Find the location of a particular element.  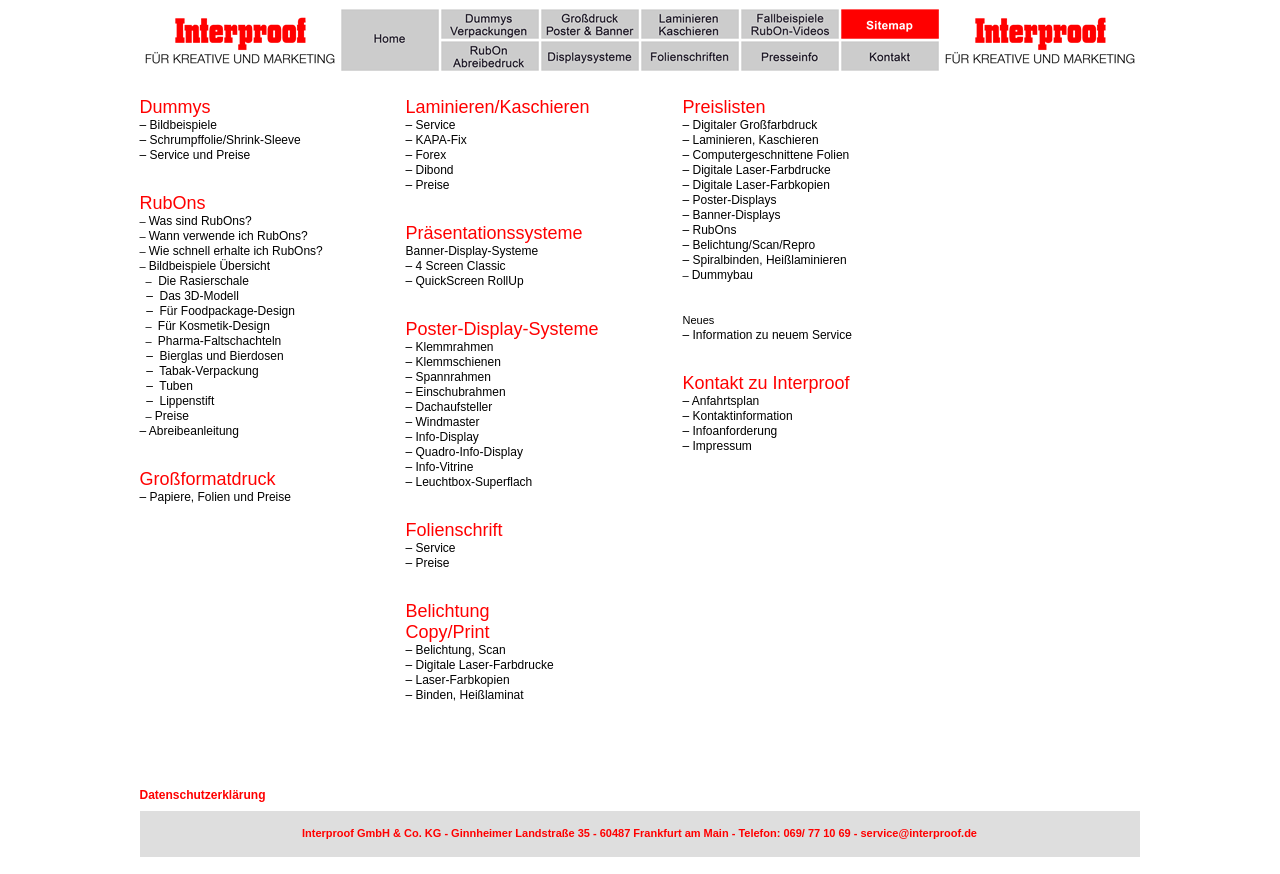

– Papiere, Folien und Preise is located at coordinates (215, 497).